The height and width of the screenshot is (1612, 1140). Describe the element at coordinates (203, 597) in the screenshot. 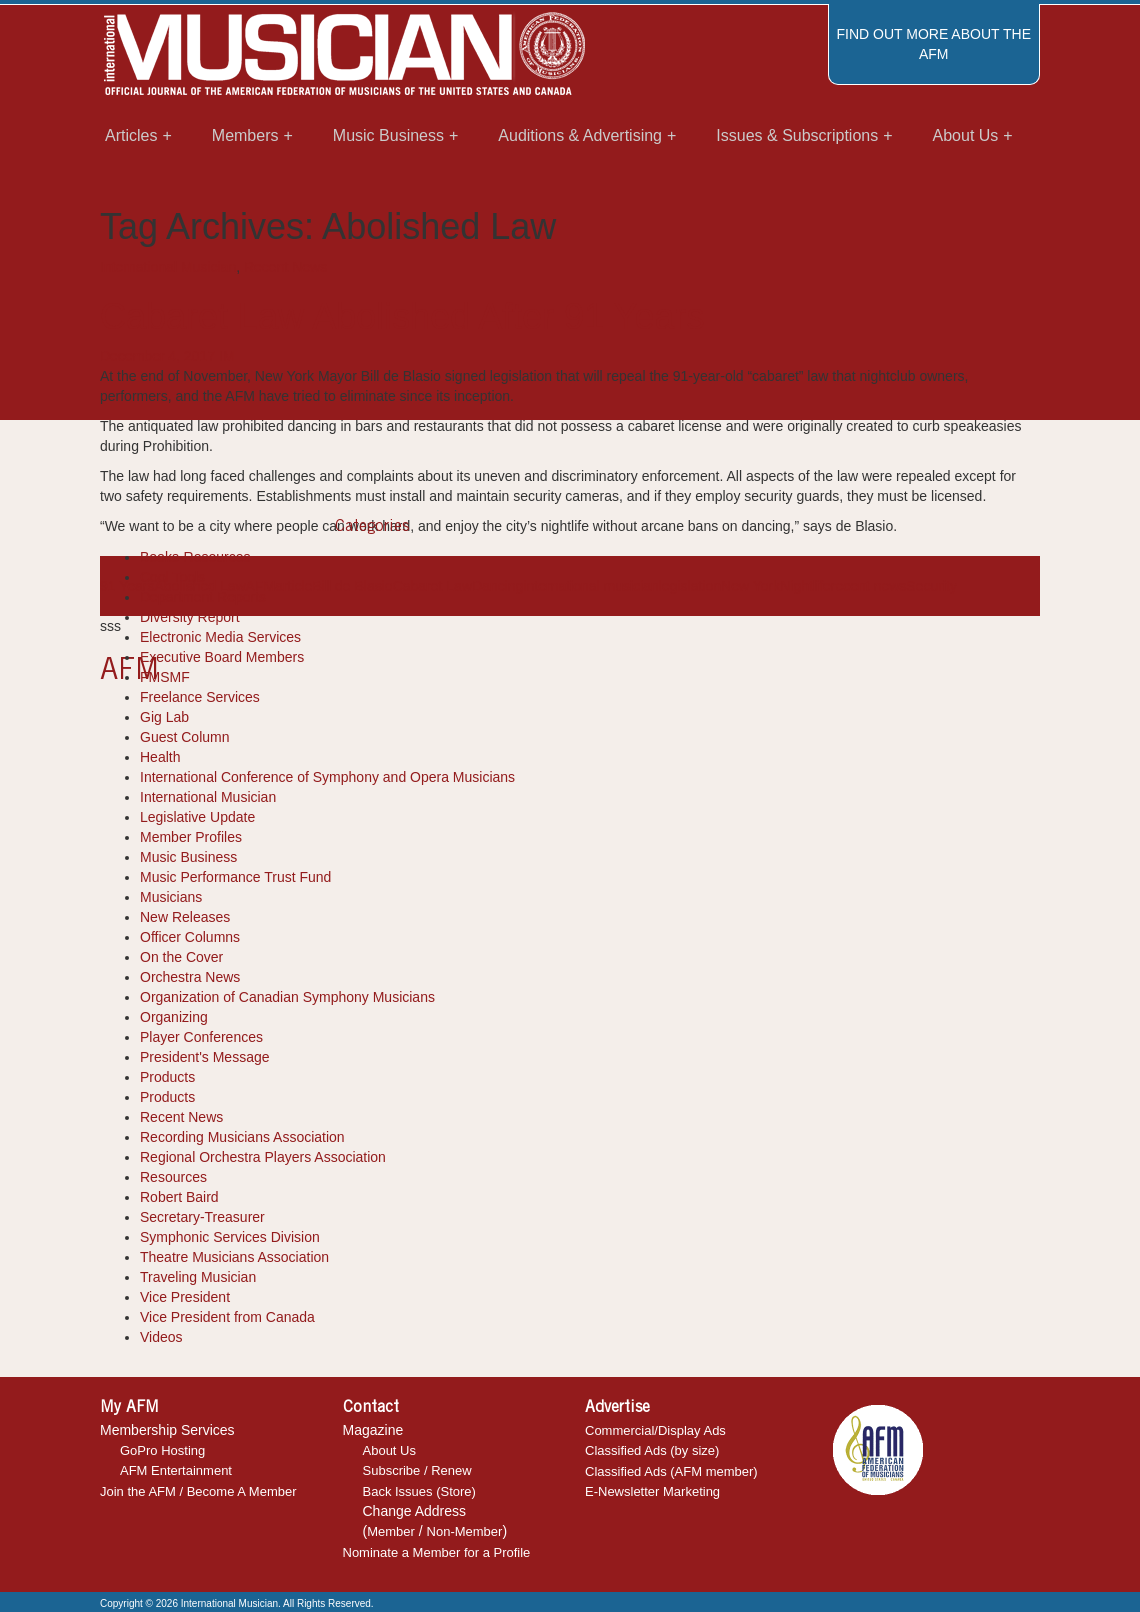

I see `Department Reports` at that location.